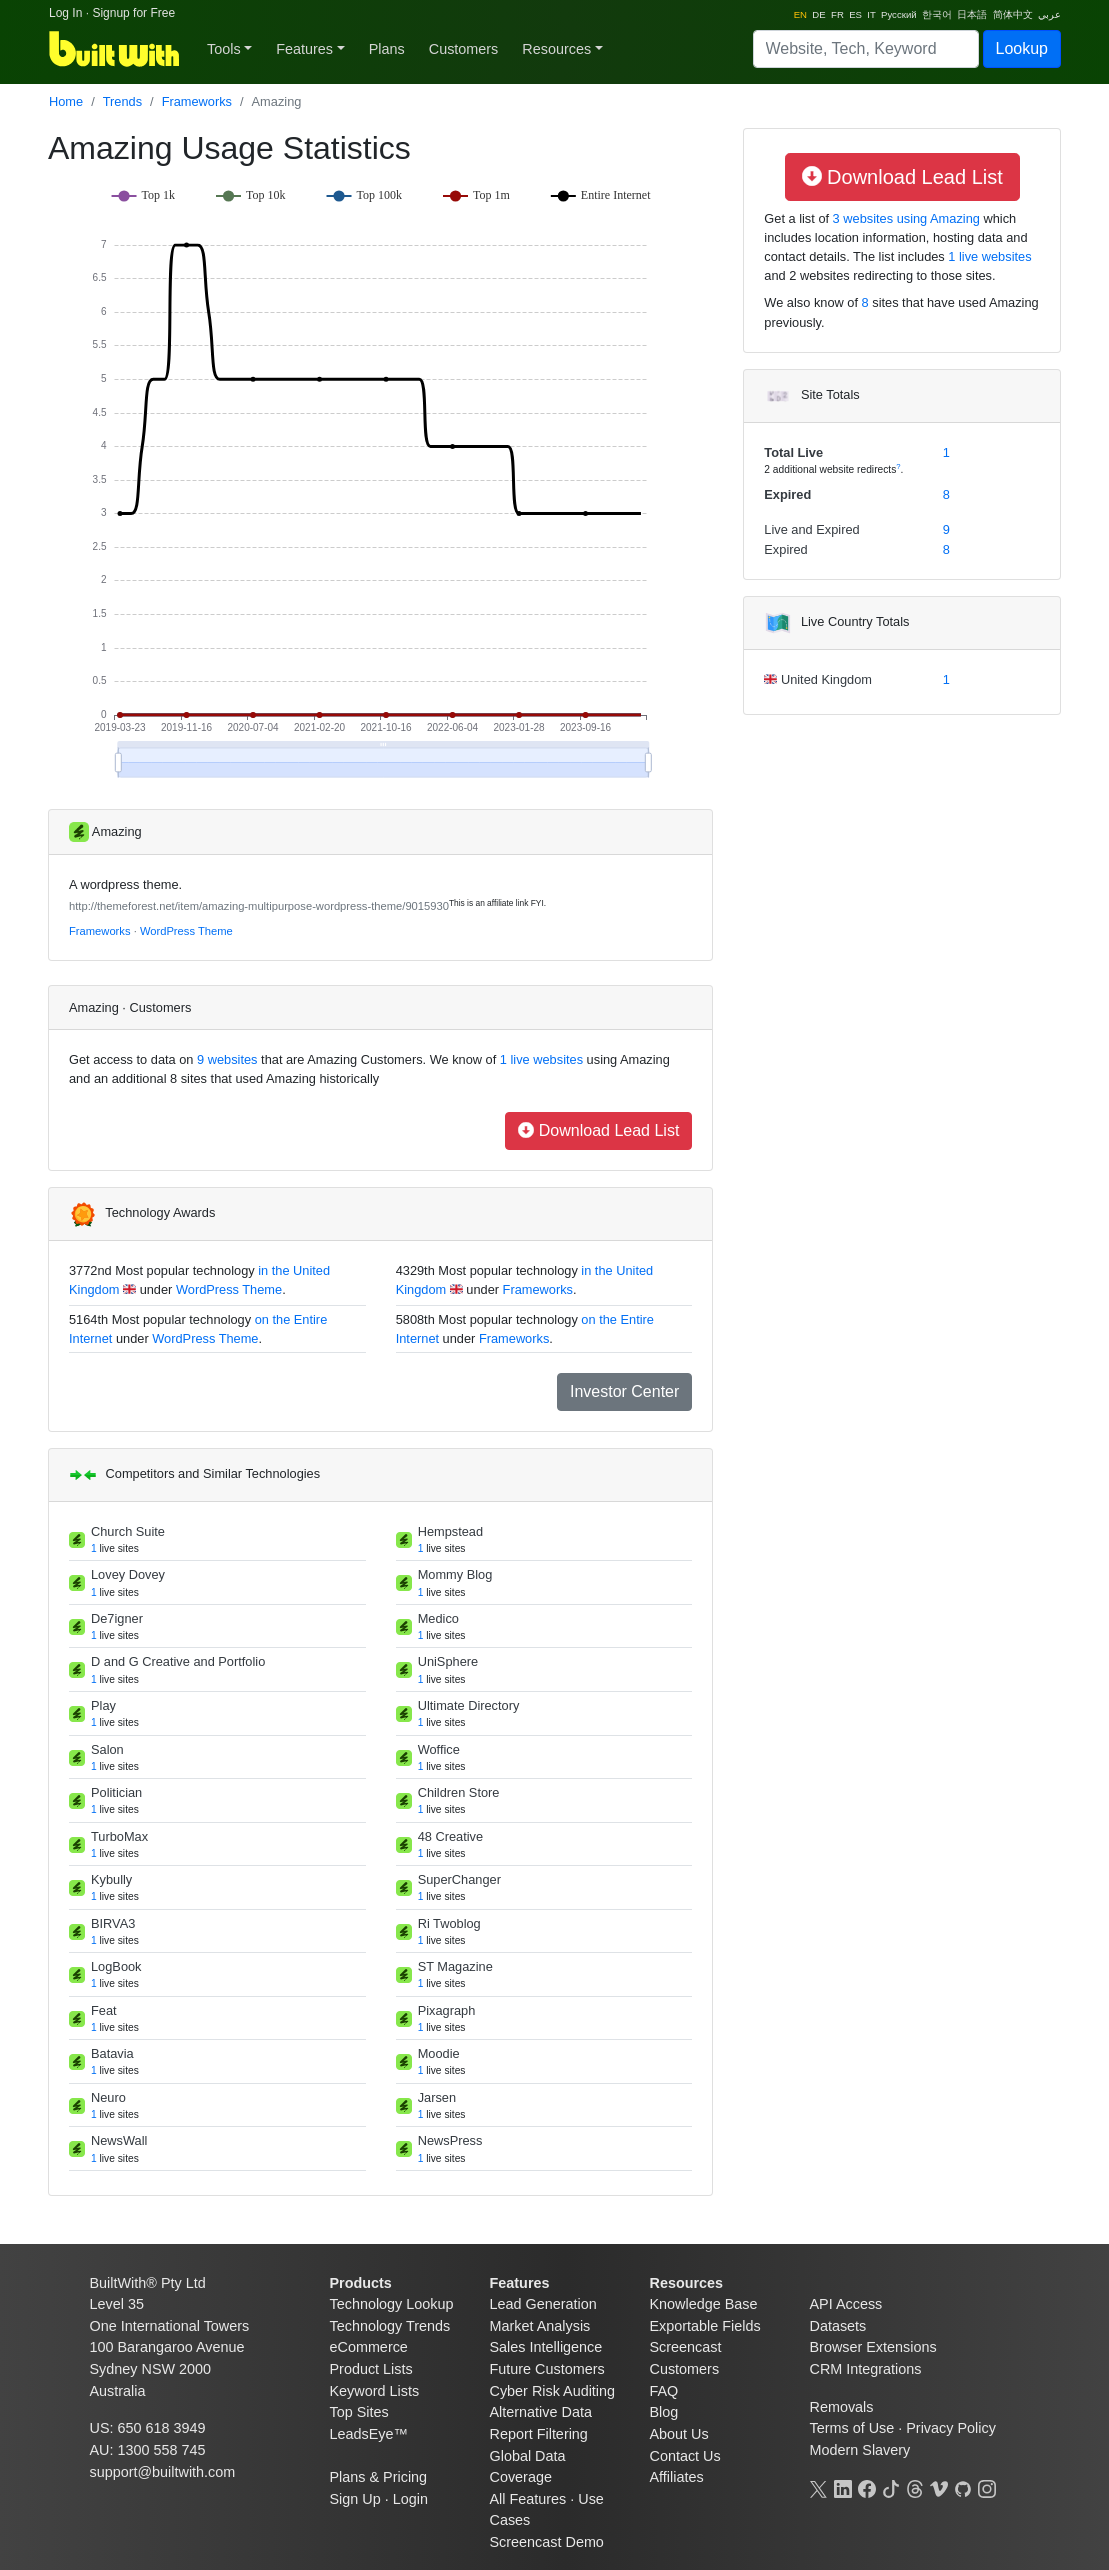 This screenshot has height=2570, width=1109. Describe the element at coordinates (664, 2391) in the screenshot. I see `FAQ` at that location.